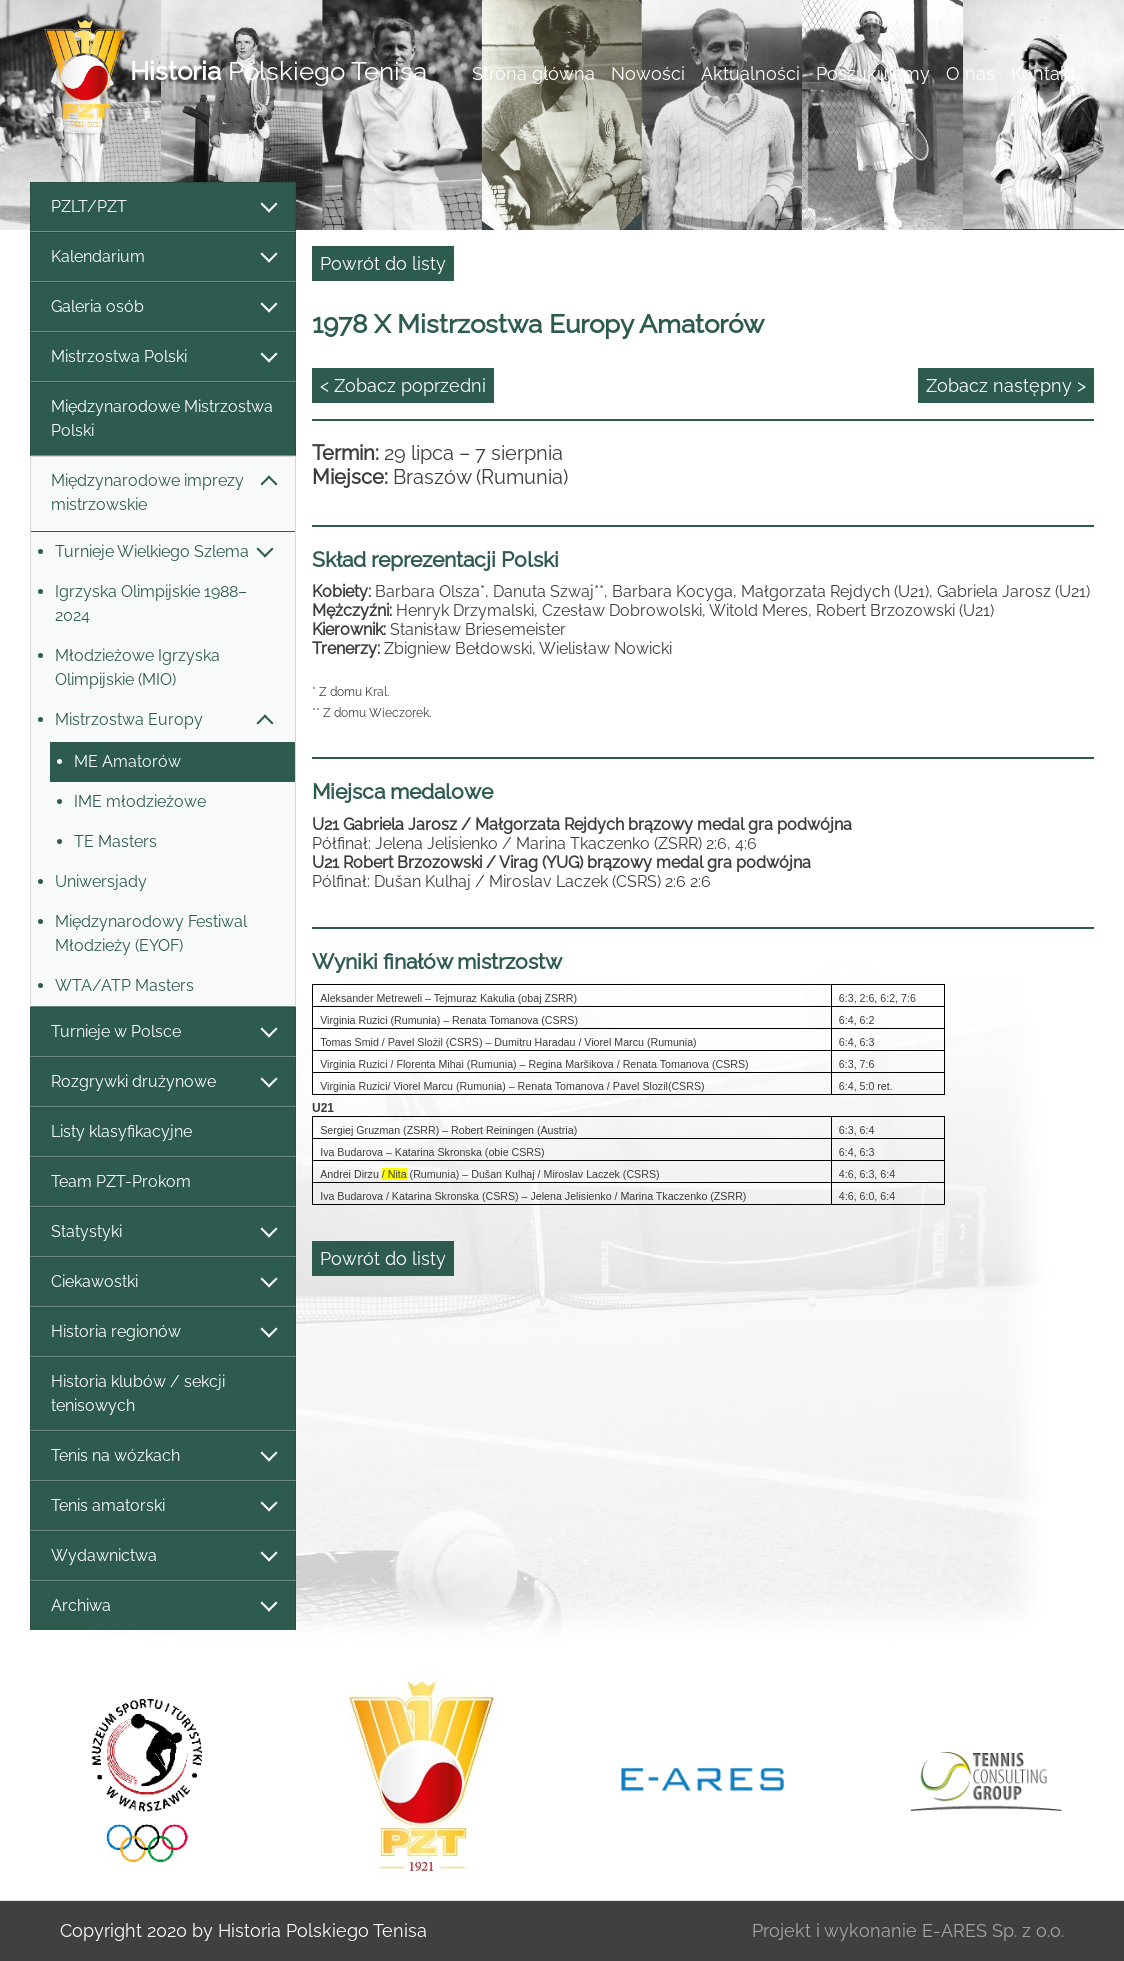 The width and height of the screenshot is (1124, 1961). I want to click on O nas, so click(970, 73).